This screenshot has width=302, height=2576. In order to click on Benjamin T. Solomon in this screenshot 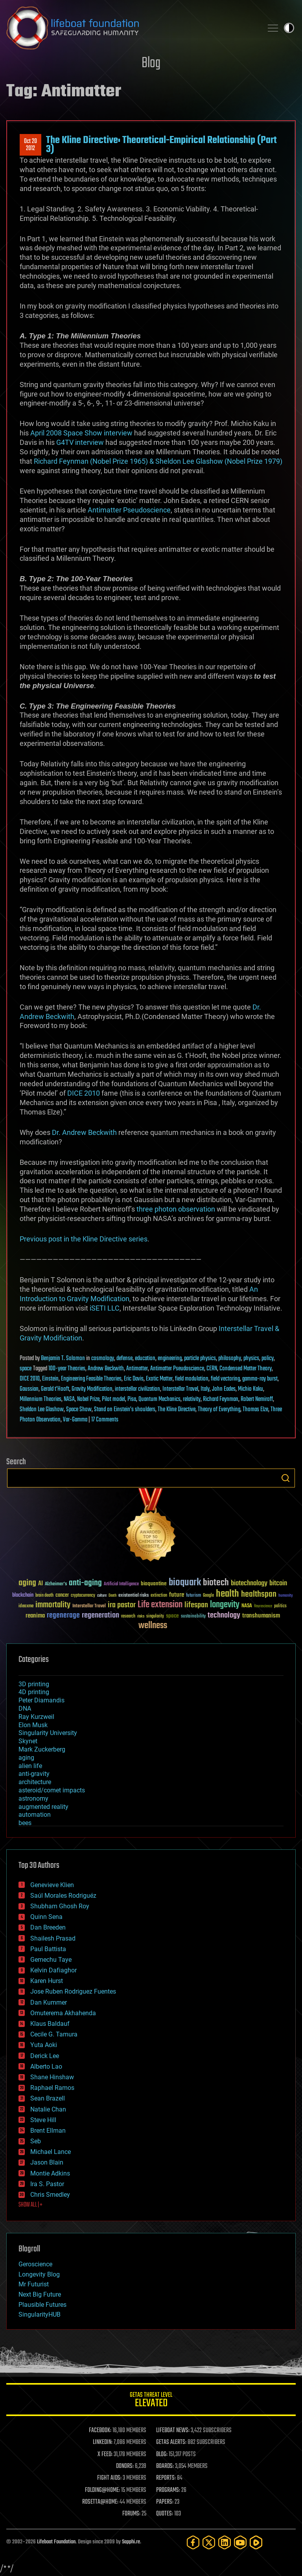, I will do `click(63, 1358)`.